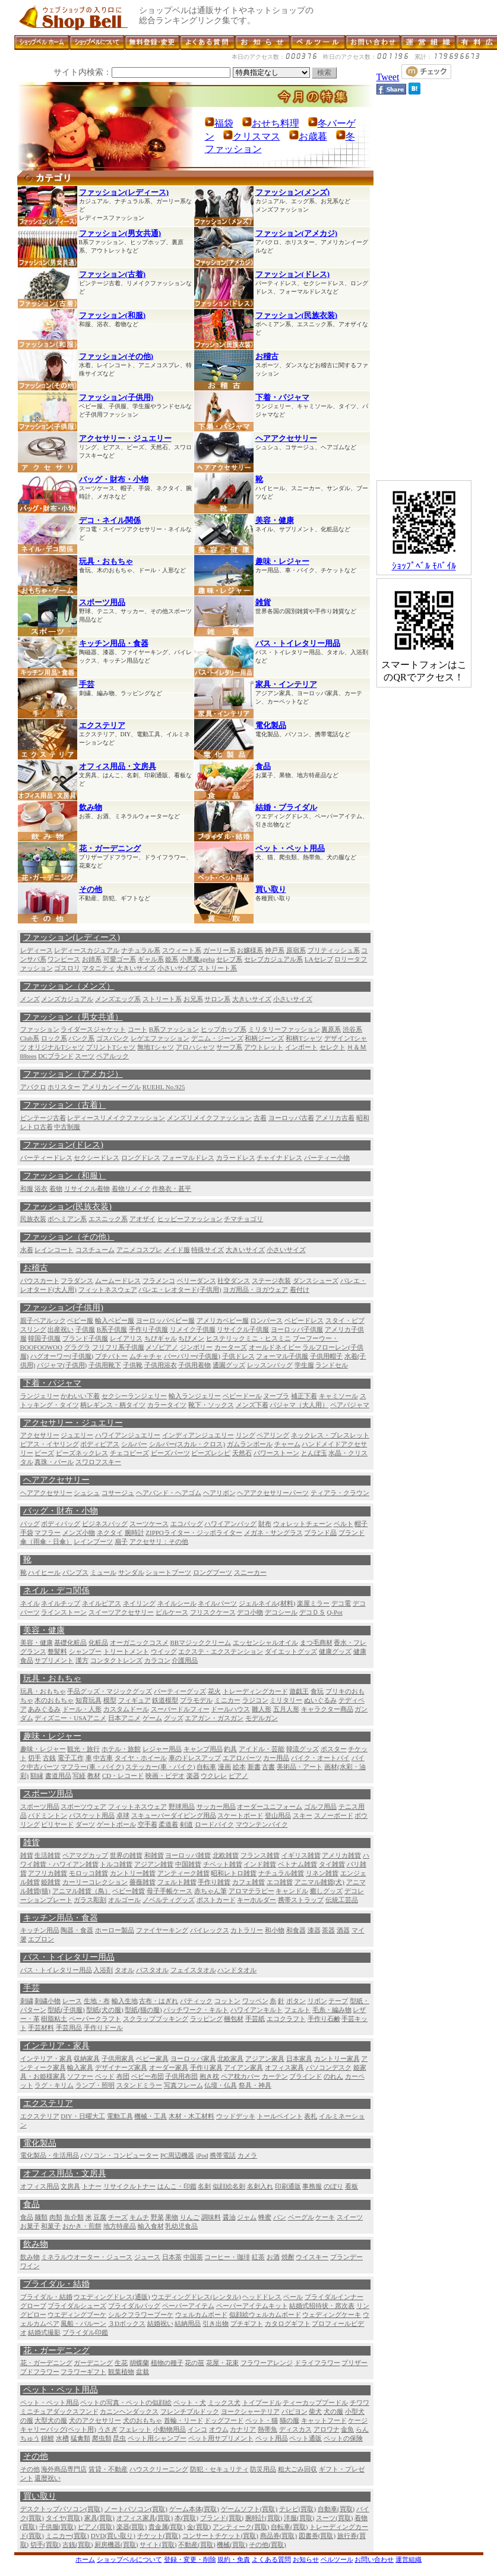  I want to click on 金魚, so click(347, 2429).